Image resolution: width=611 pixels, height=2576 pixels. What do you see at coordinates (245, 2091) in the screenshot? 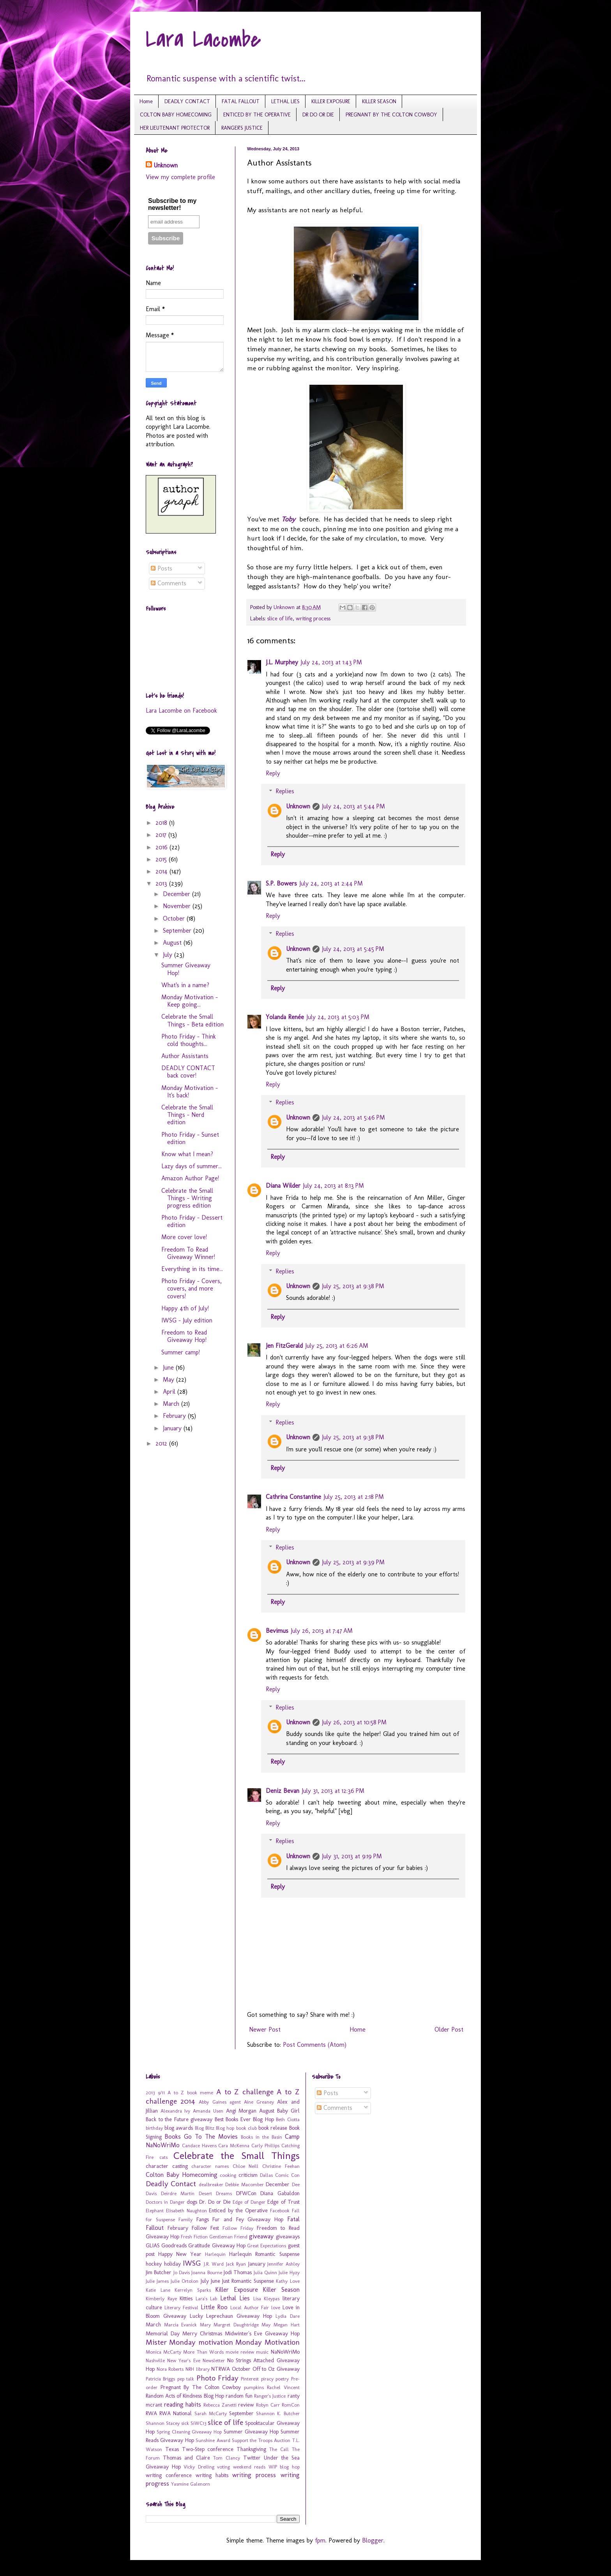
I see `A to Z challenge` at bounding box center [245, 2091].